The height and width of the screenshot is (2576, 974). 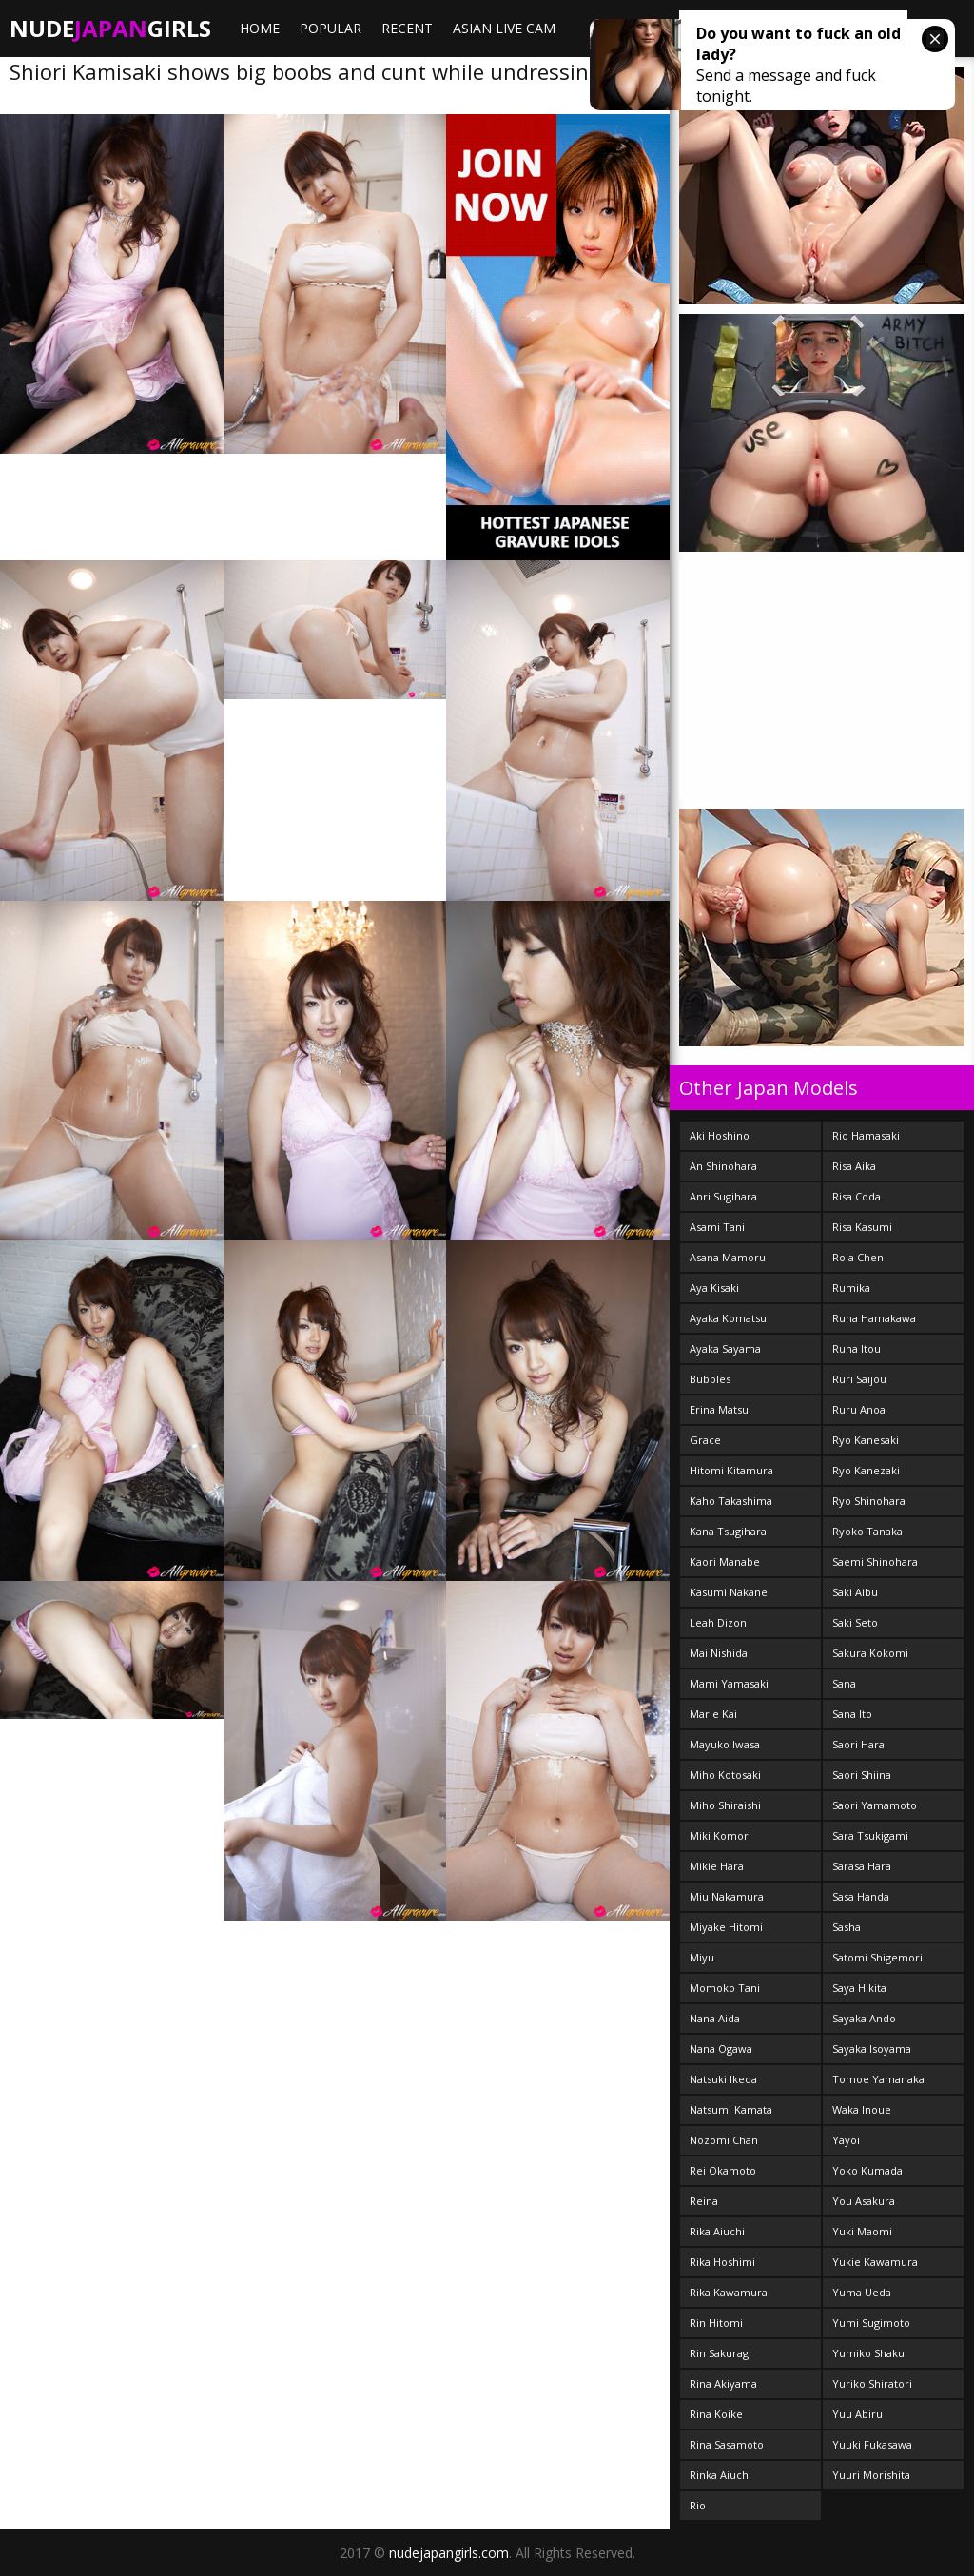 I want to click on ASIAN LIVE CAM, so click(x=504, y=28).